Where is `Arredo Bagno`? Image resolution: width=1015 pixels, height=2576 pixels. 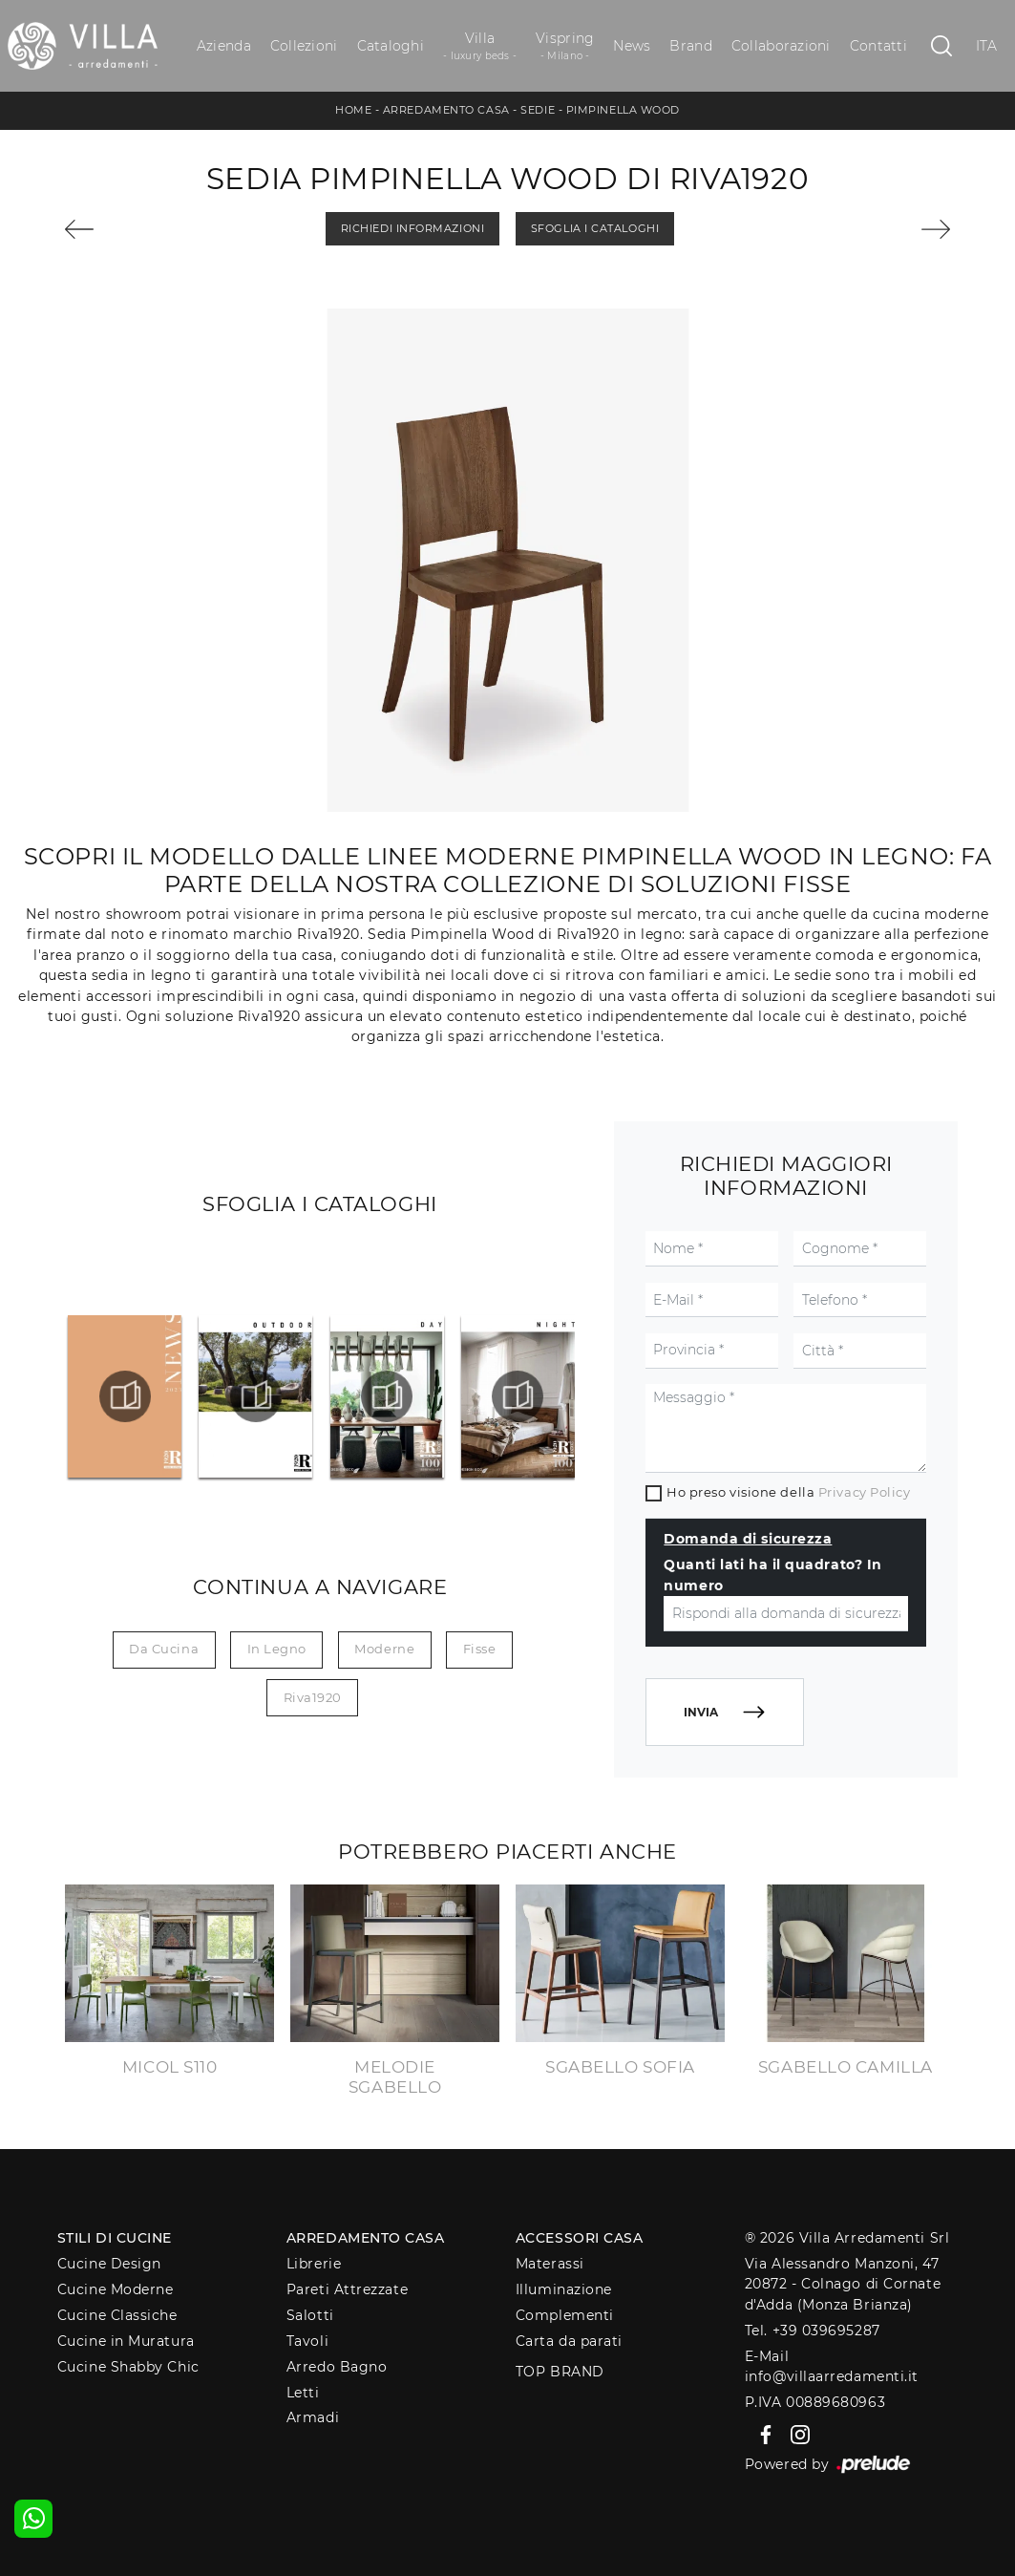
Arredo Bagno is located at coordinates (337, 2366).